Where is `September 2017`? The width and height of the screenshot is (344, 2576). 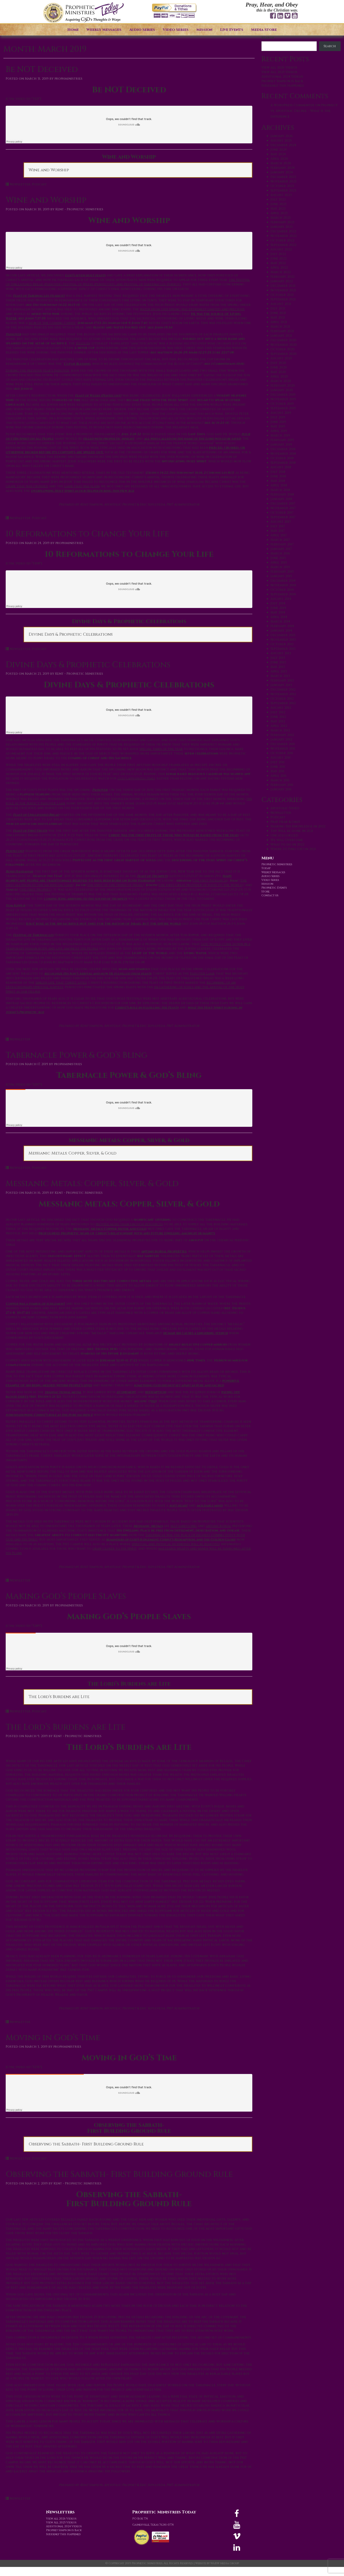
September 2017 is located at coordinates (282, 517).